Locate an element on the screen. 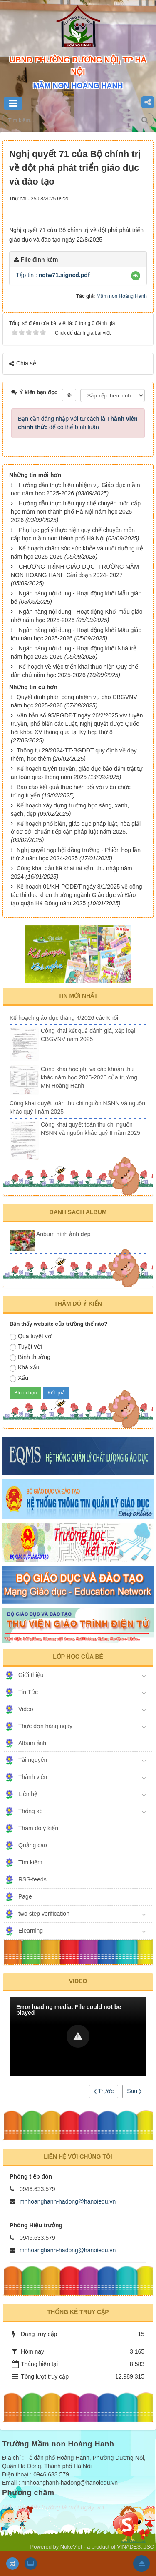 This screenshot has height=2576, width=156. Elearning is located at coordinates (30, 1930).